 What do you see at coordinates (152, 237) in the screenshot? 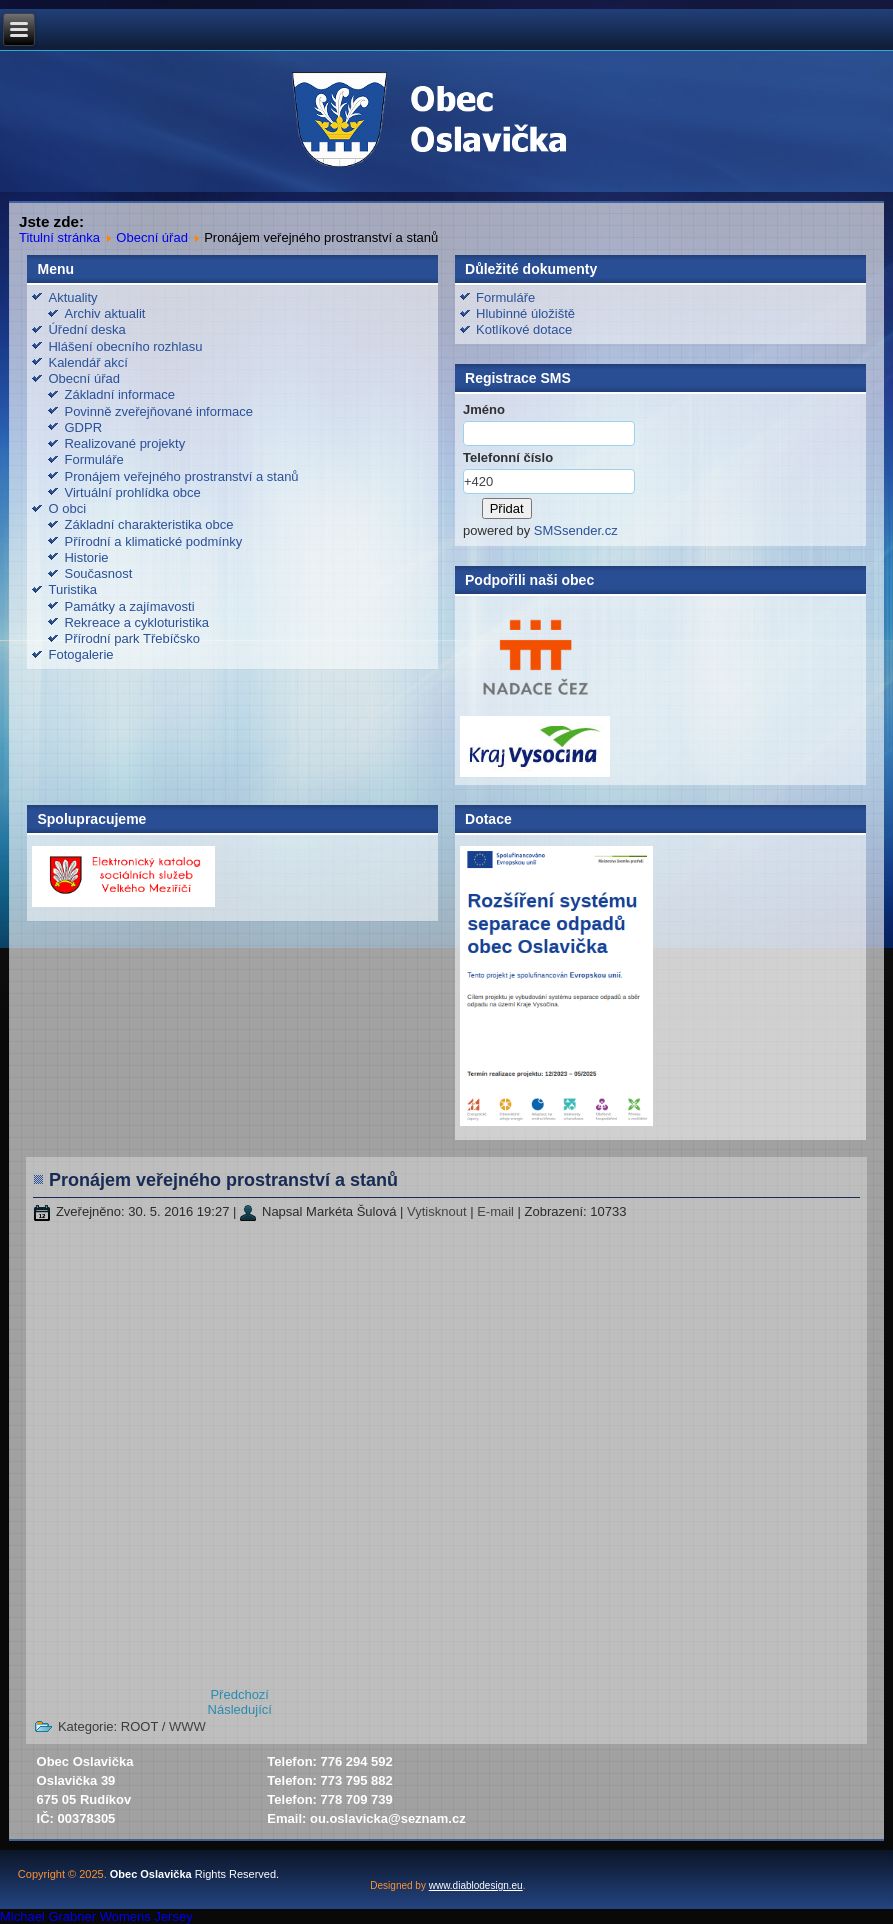
I see `Obecní úřad` at bounding box center [152, 237].